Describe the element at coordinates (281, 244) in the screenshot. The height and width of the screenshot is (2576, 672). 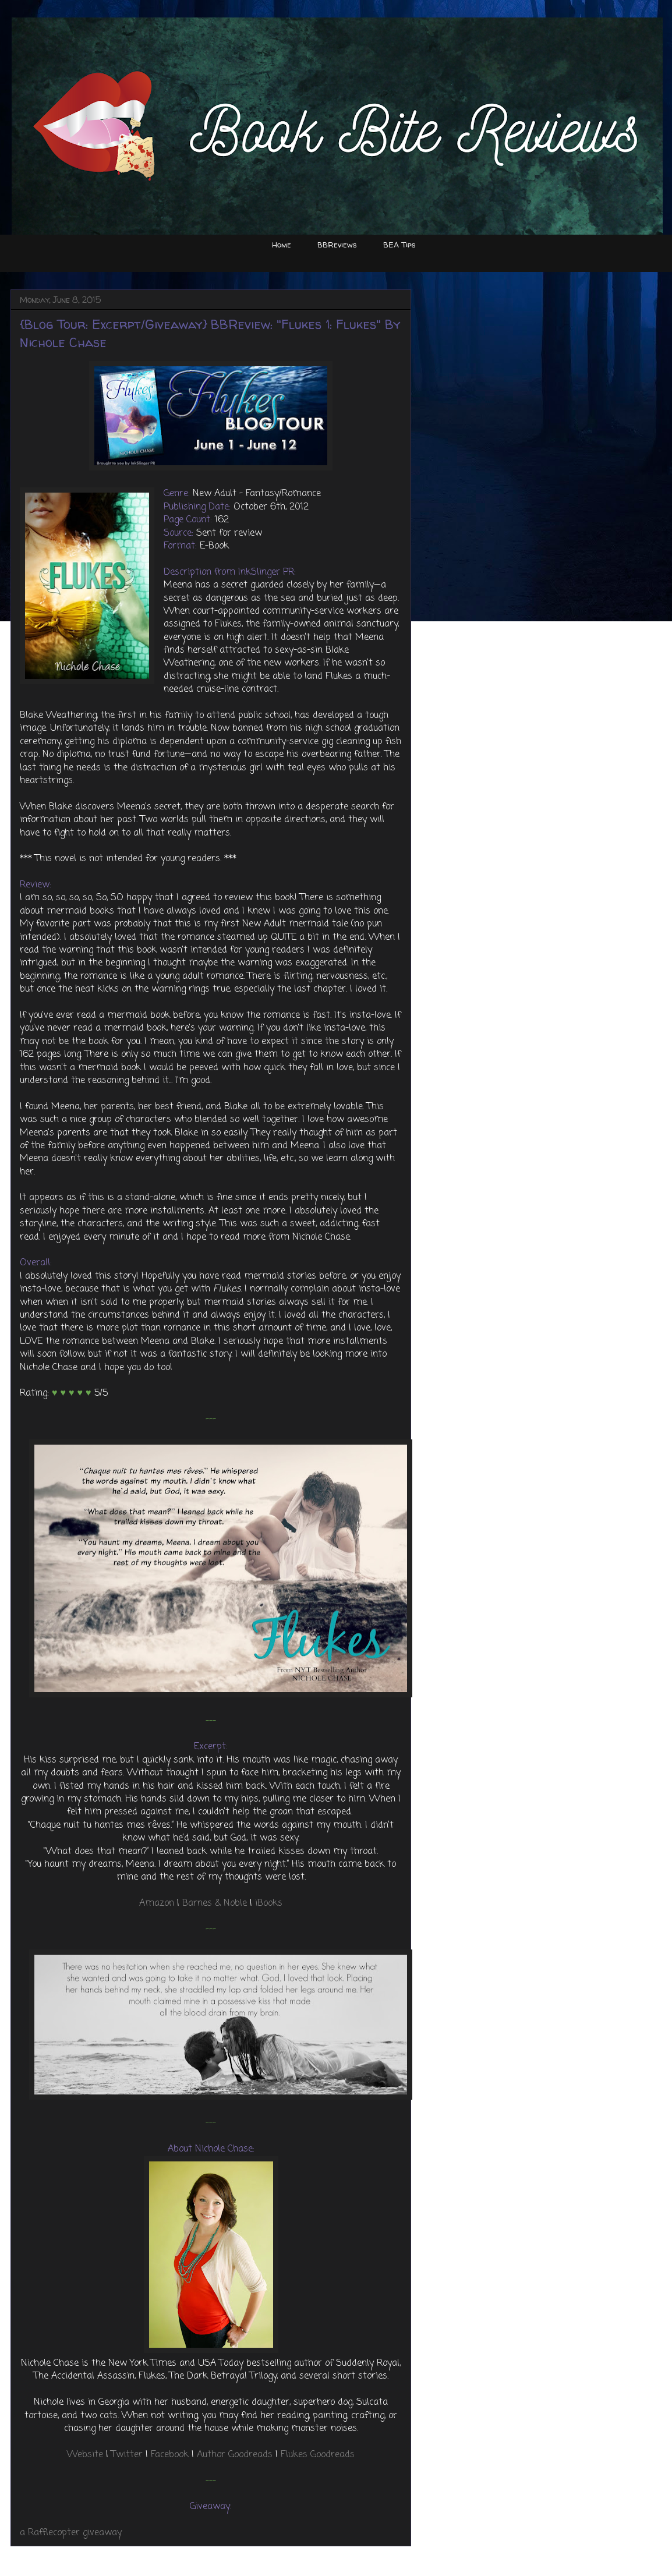
I see `Home` at that location.